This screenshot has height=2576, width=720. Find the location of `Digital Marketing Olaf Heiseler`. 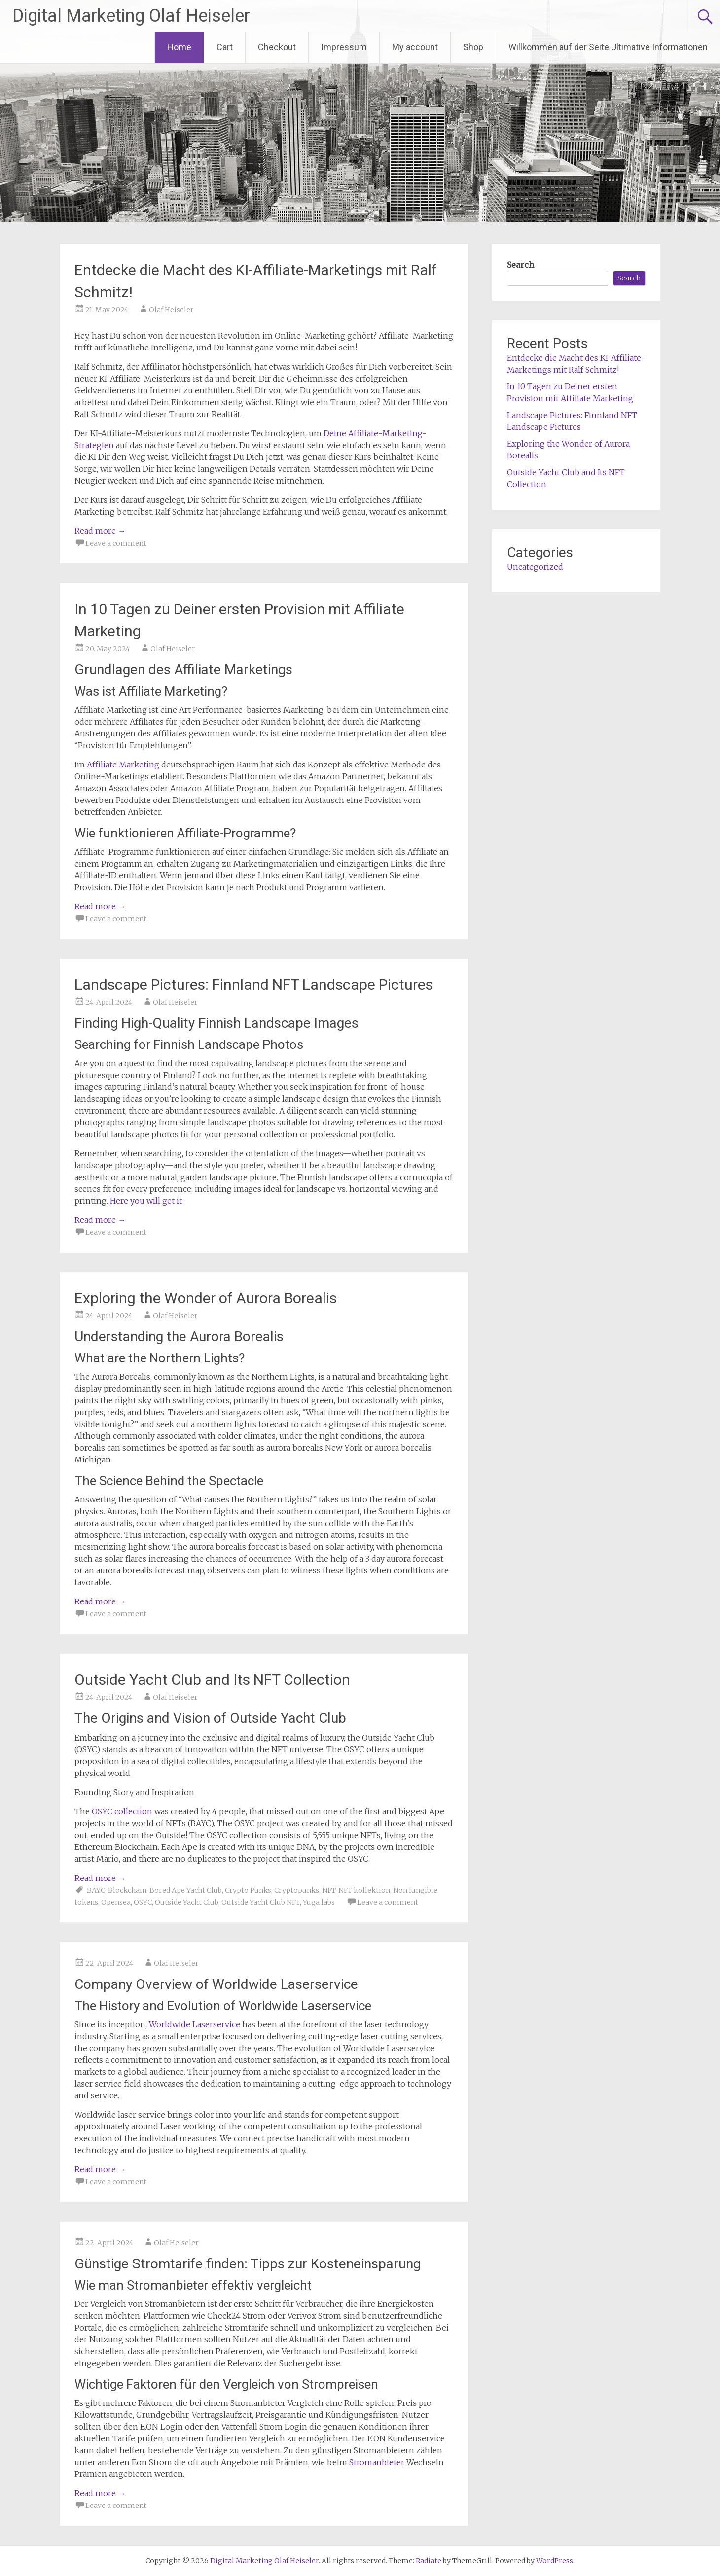

Digital Marketing Olaf Heiseler is located at coordinates (131, 15).